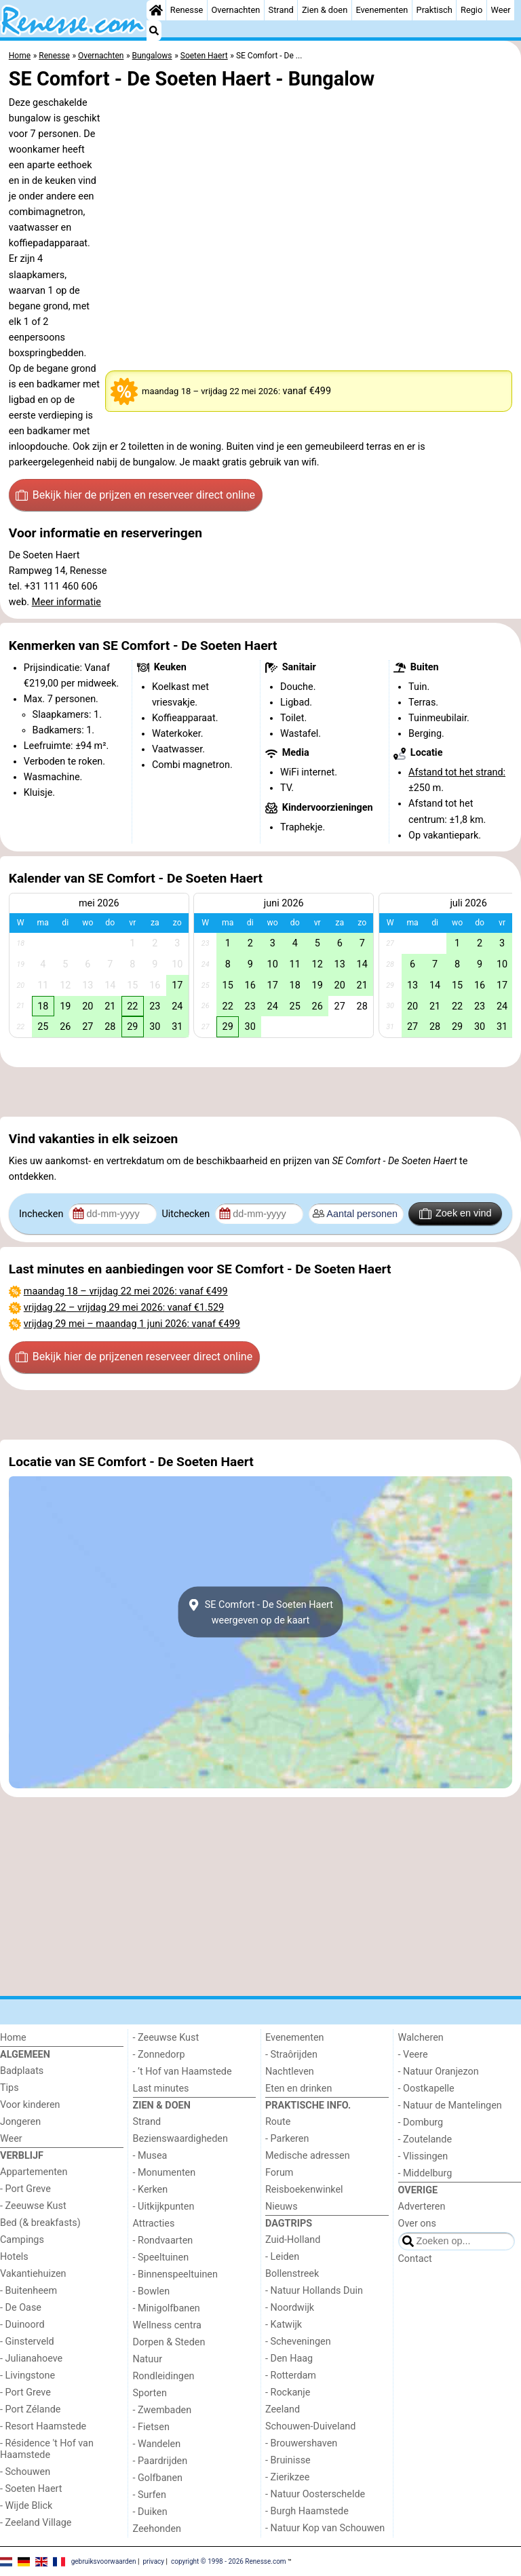  I want to click on Contact, so click(415, 2259).